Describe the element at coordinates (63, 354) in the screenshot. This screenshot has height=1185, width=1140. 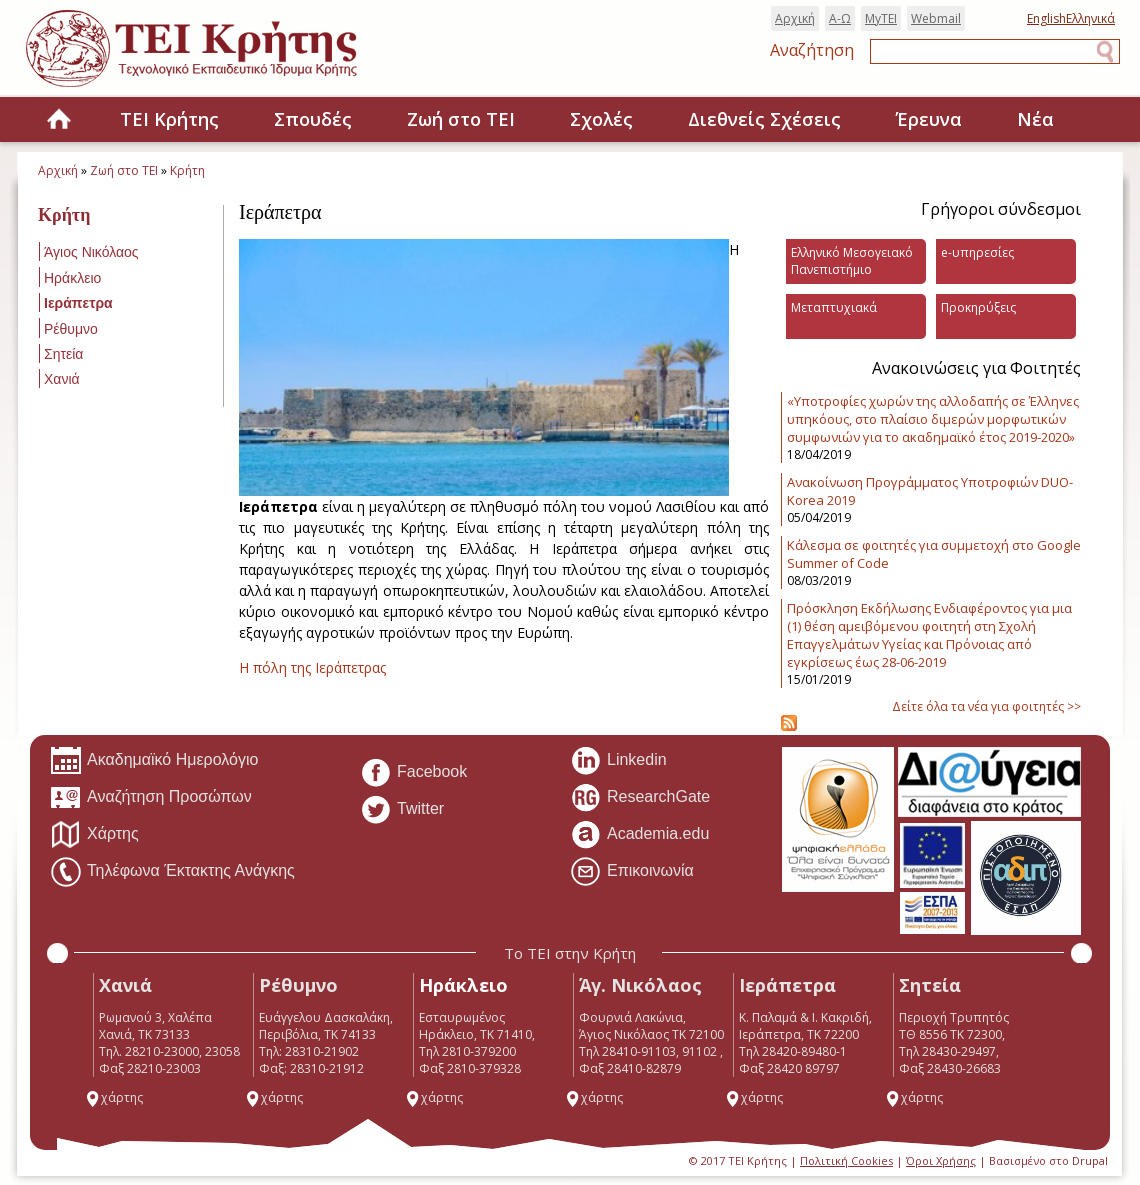
I see `Σητεία` at that location.